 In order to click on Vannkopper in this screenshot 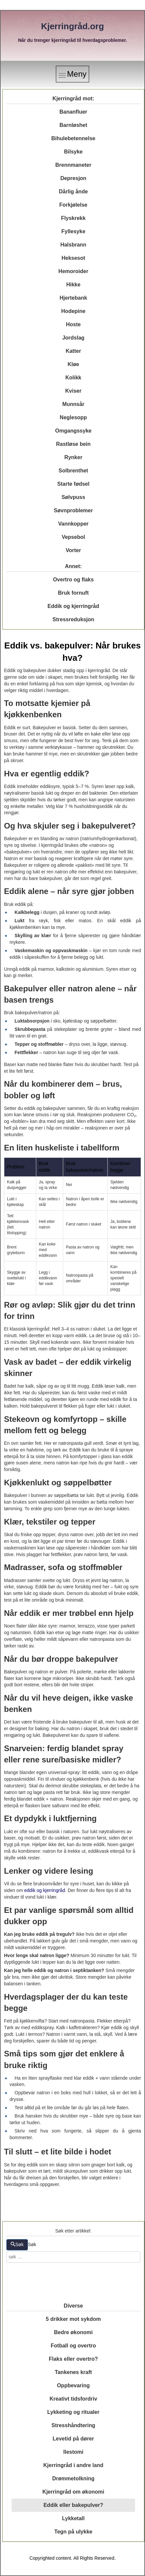, I will do `click(73, 524)`.